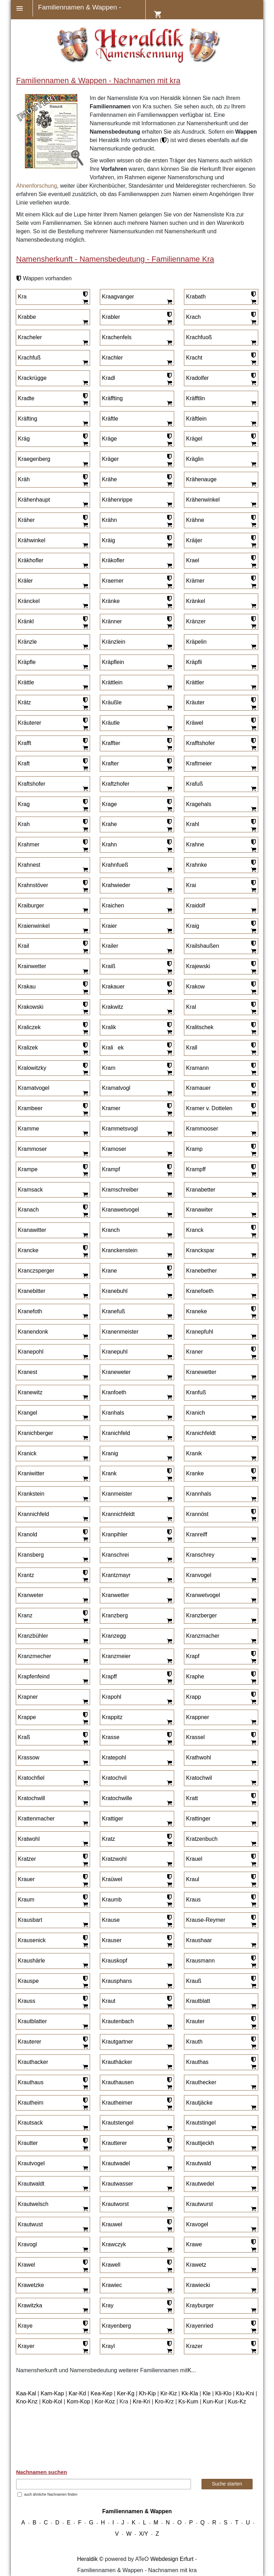 The height and width of the screenshot is (2576, 274). I want to click on Kramschreiber, so click(120, 1190).